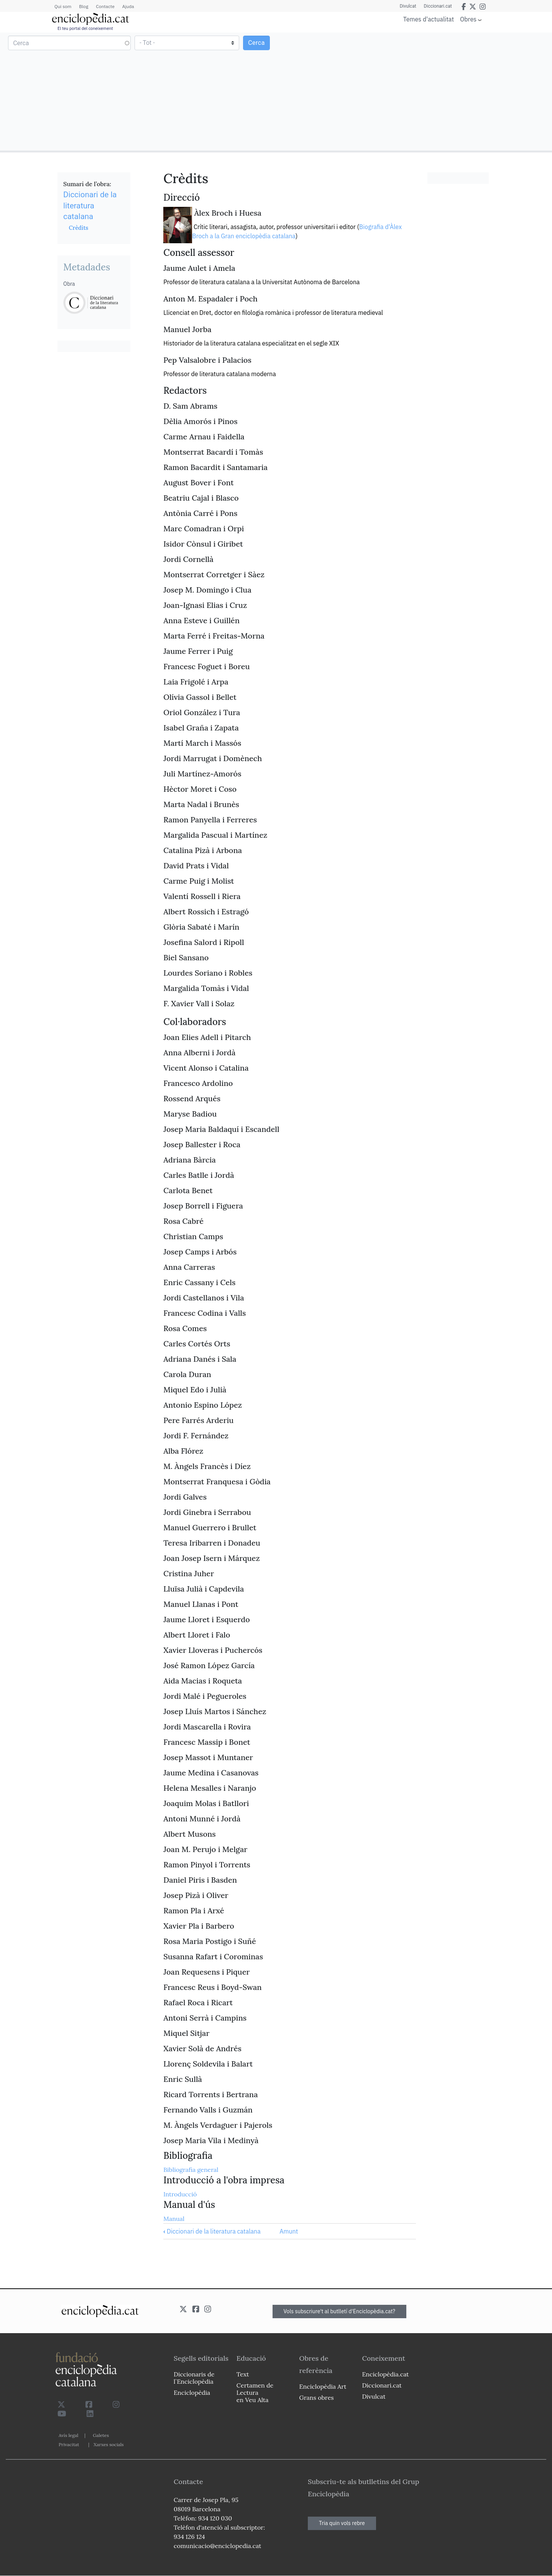 This screenshot has width=552, height=2576. Describe the element at coordinates (69, 2444) in the screenshot. I see `Privacitat` at that location.